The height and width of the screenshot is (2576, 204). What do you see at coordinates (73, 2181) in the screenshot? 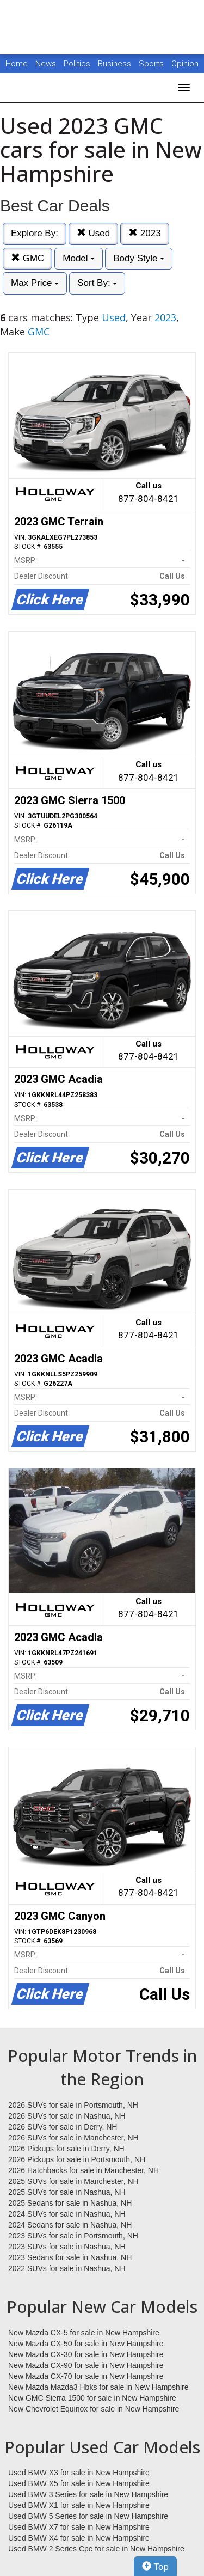
I see `2025 SUVs for sale in Manchester, NH` at bounding box center [73, 2181].